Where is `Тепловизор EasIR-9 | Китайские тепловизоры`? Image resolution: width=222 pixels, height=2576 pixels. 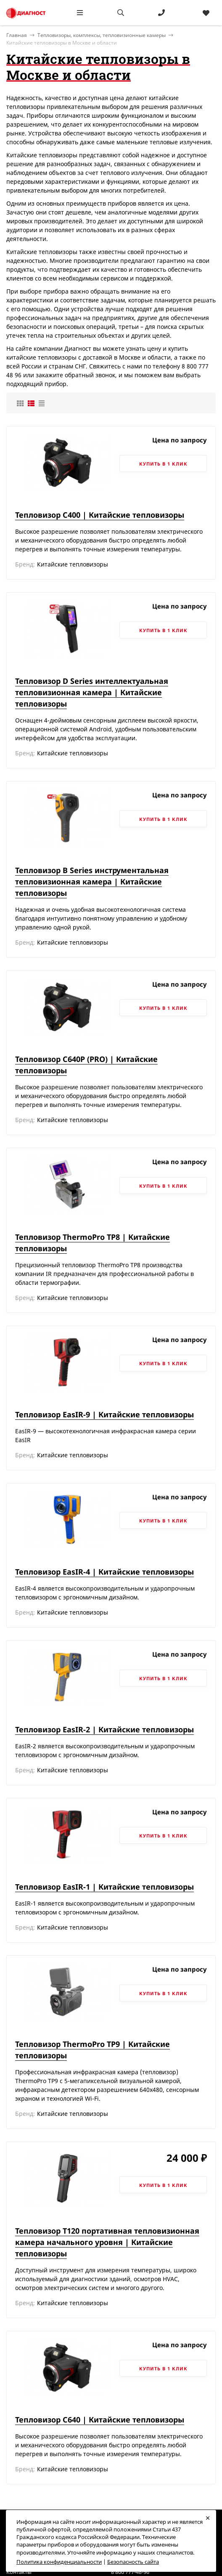
Тепловизор EasIR-9 | Китайские тепловизоры is located at coordinates (104, 1414).